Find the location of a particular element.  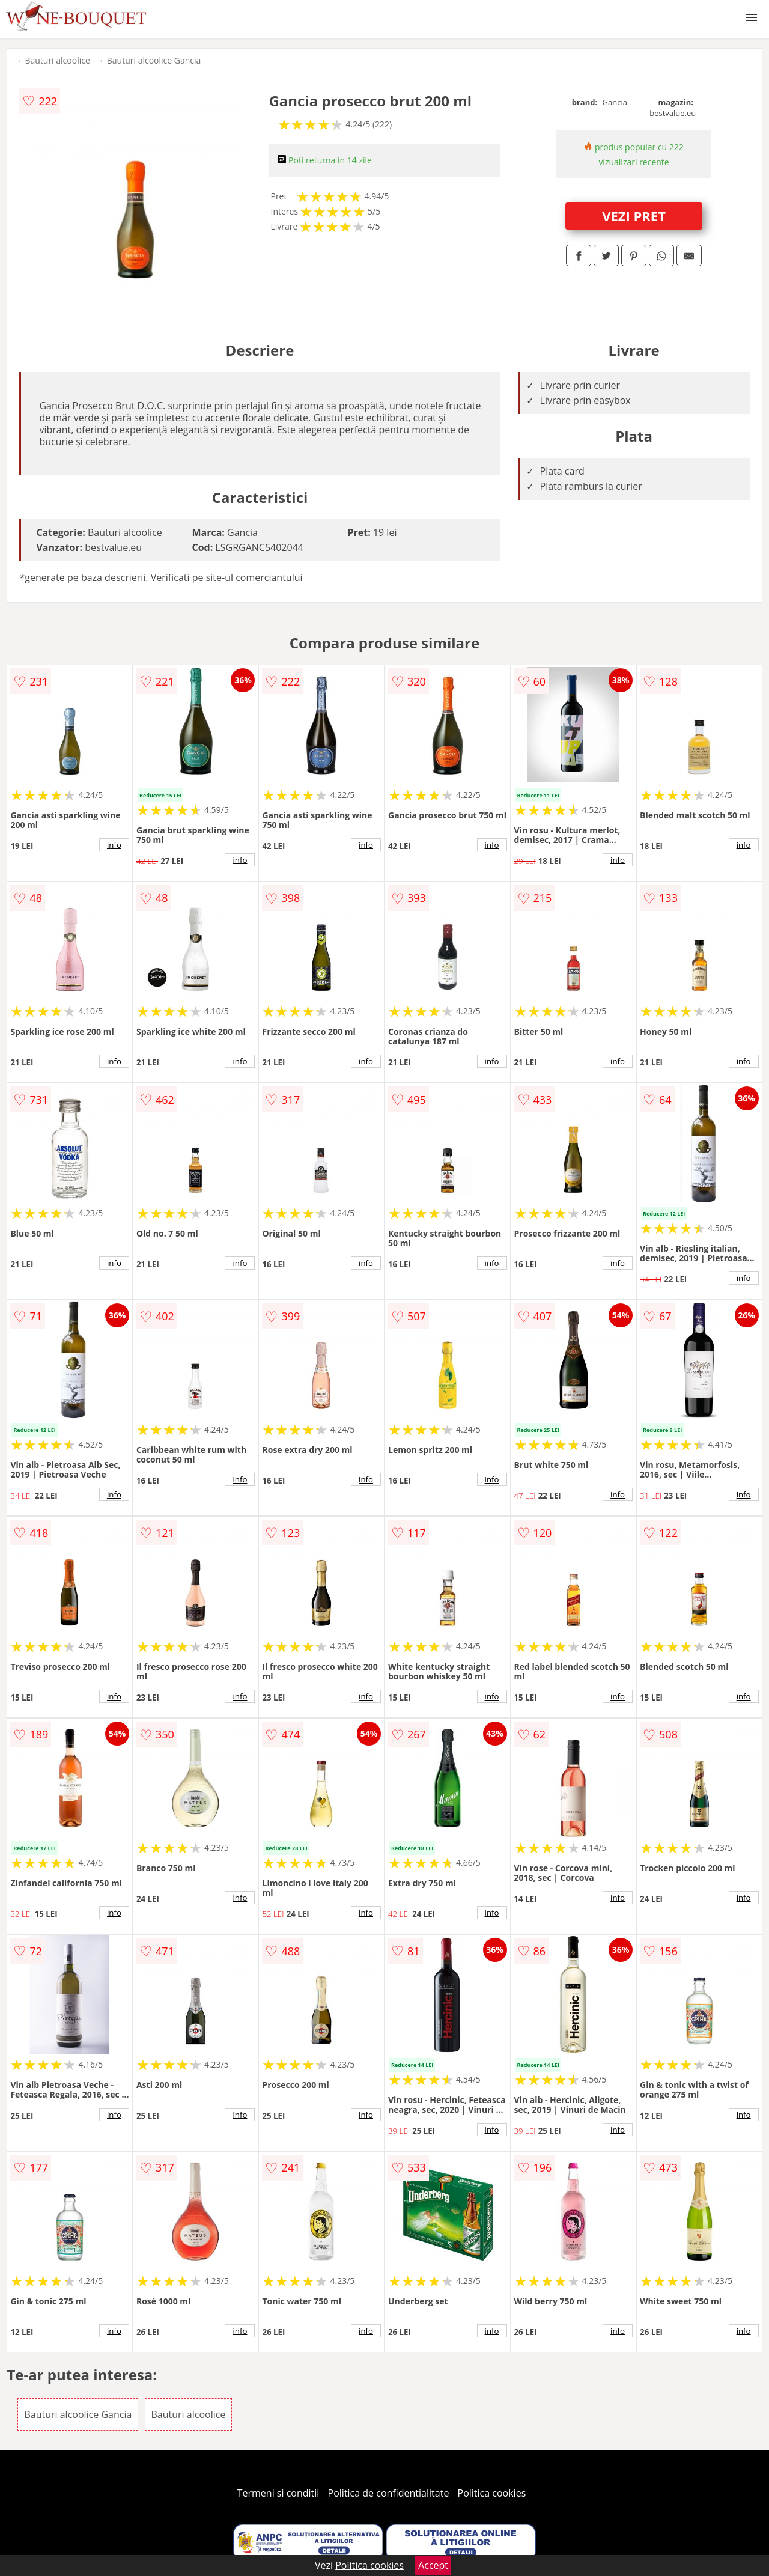

Politica de confidentialitate is located at coordinates (388, 2493).